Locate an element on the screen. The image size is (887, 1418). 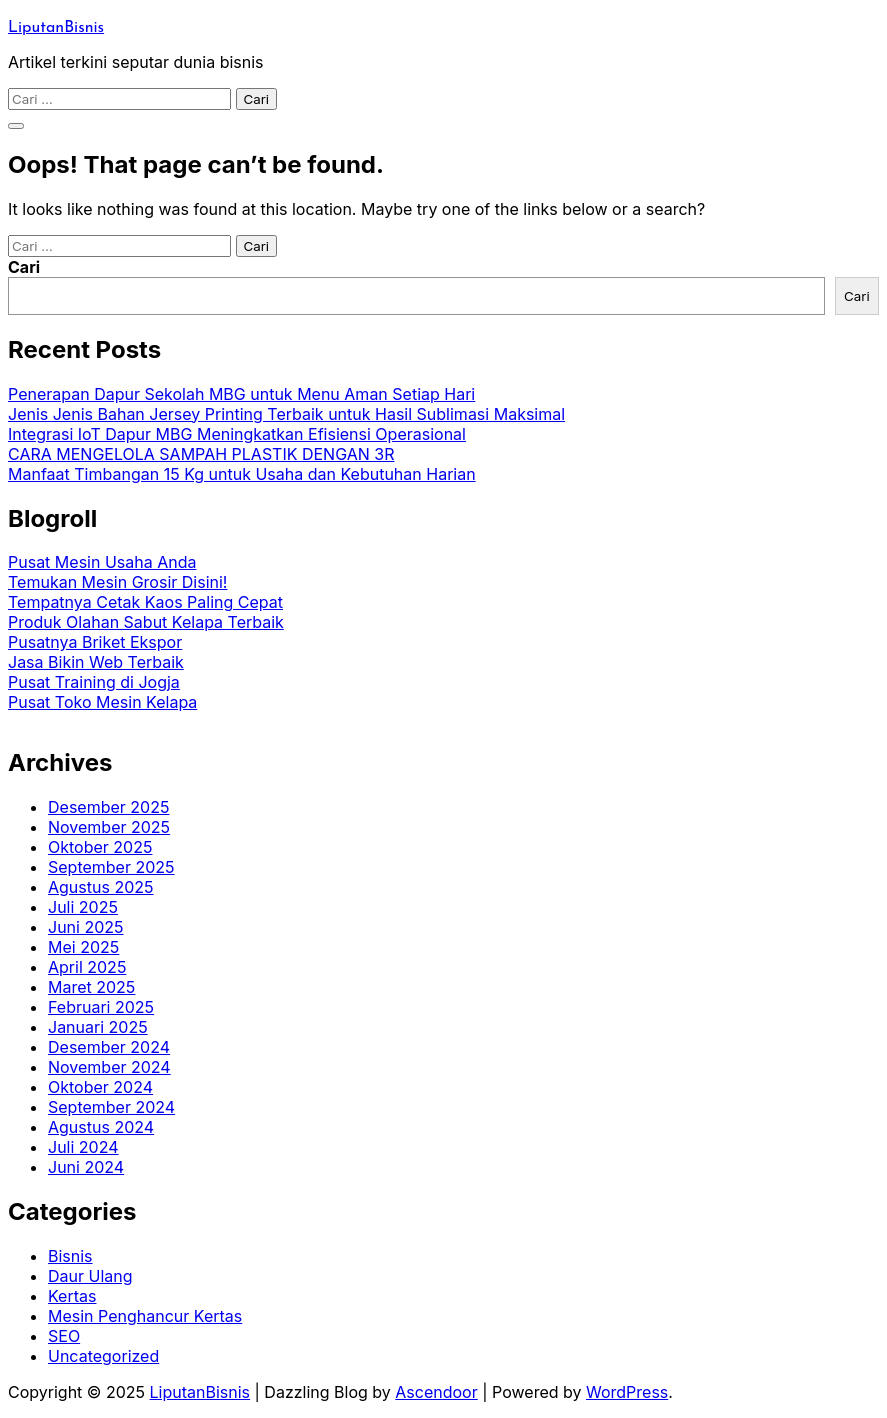
Manfaat Timbangan 15 Kg untuk Usaha dan Kebutuhan Harian is located at coordinates (242, 474).